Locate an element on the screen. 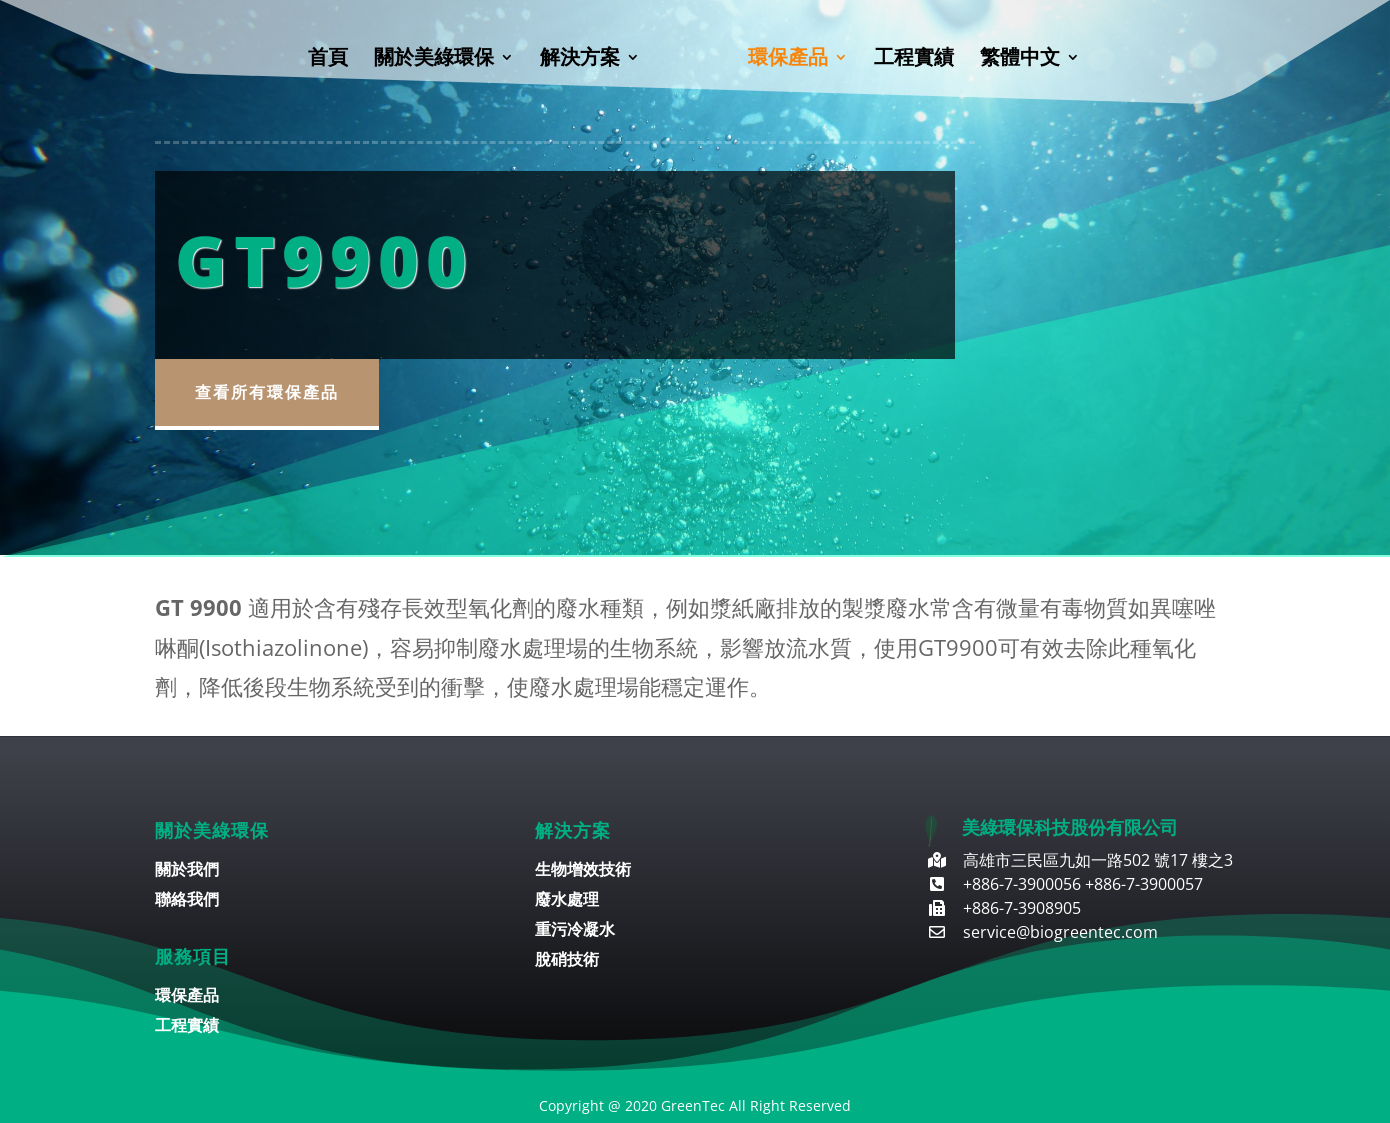 The image size is (1390, 1123). 環保產品 is located at coordinates (788, 60).